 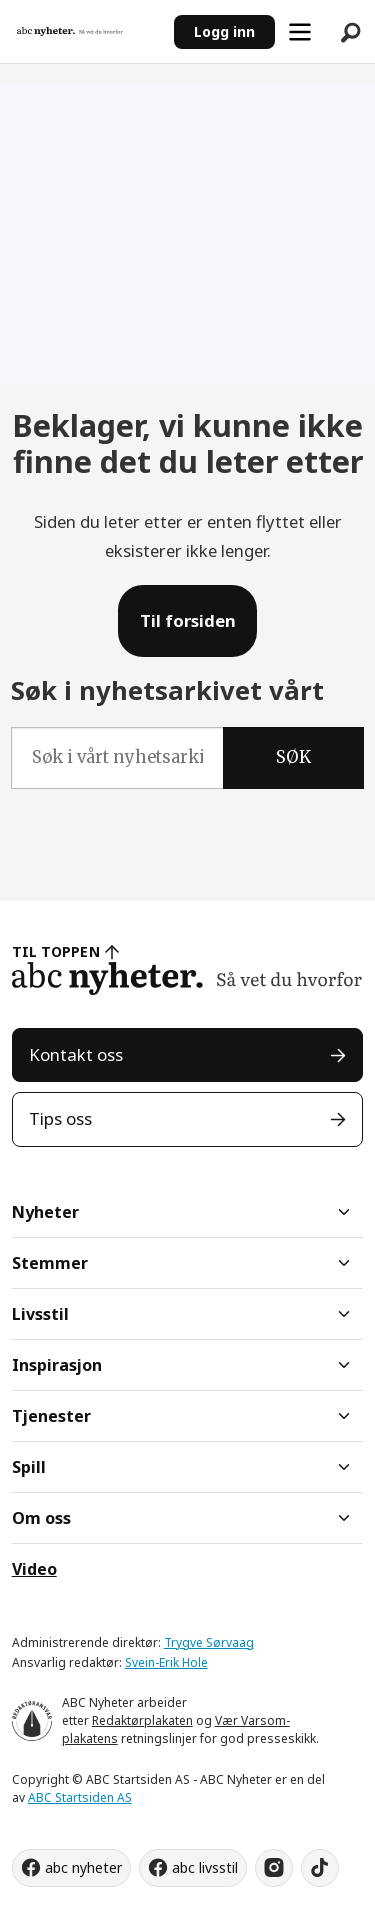 What do you see at coordinates (224, 31) in the screenshot?
I see `Logg inn` at bounding box center [224, 31].